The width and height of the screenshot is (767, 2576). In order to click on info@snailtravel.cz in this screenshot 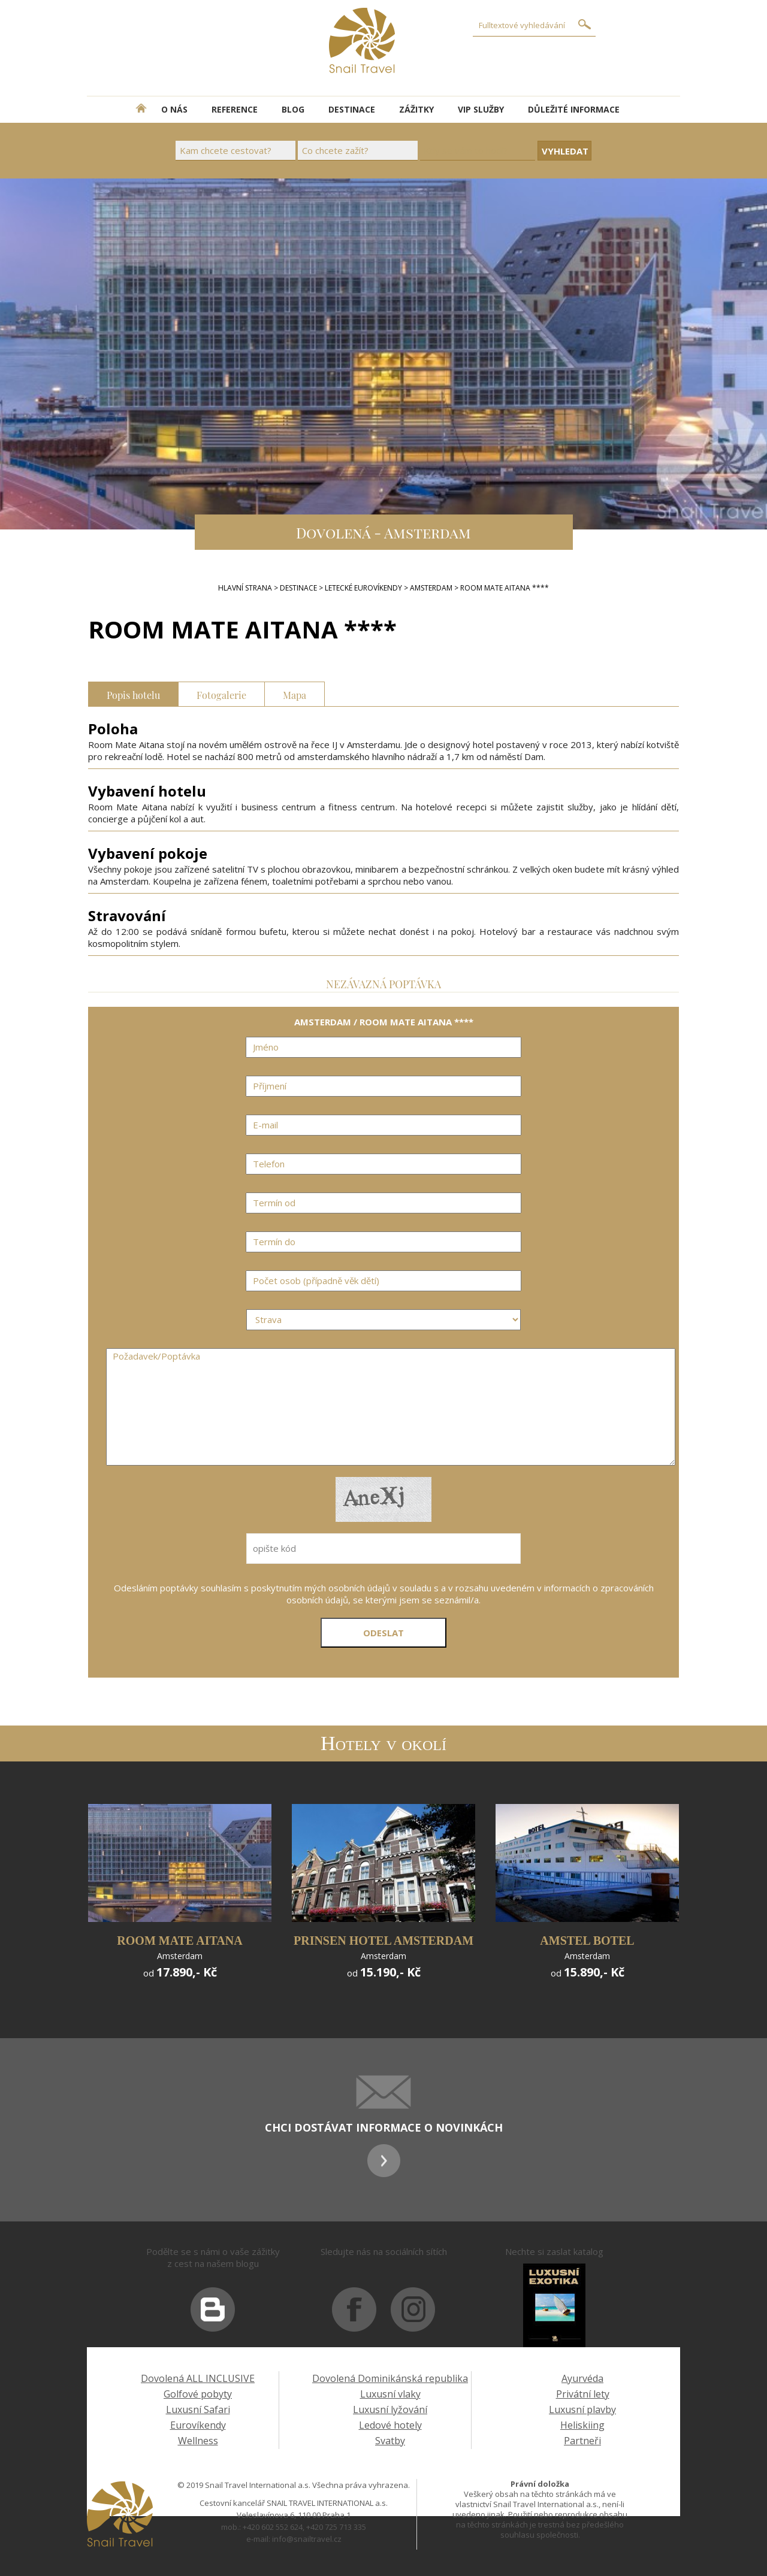, I will do `click(307, 2538)`.